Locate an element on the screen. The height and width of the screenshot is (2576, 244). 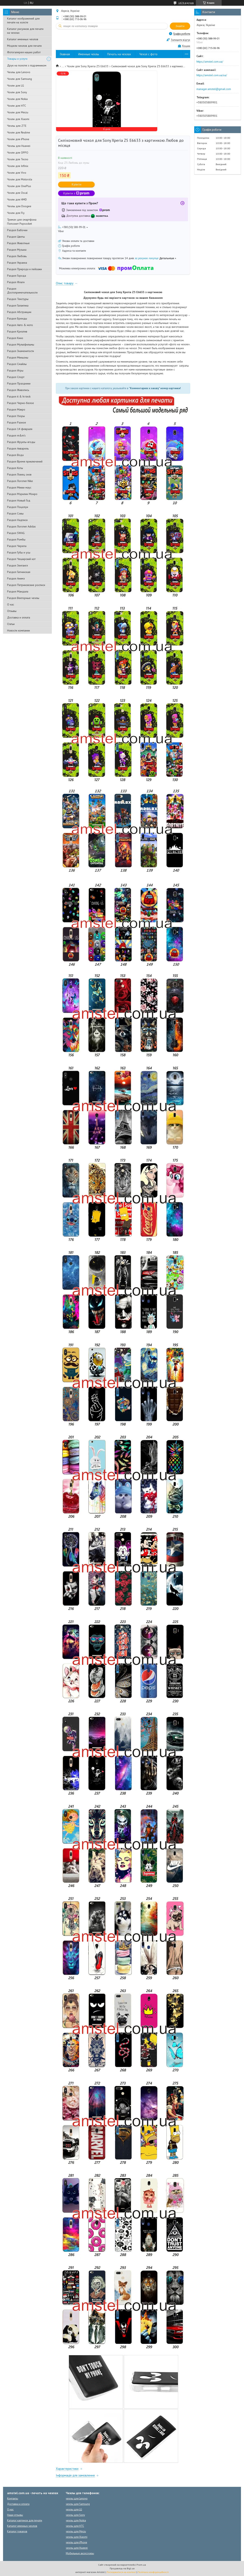
Чохли для iPhone is located at coordinates (18, 139).